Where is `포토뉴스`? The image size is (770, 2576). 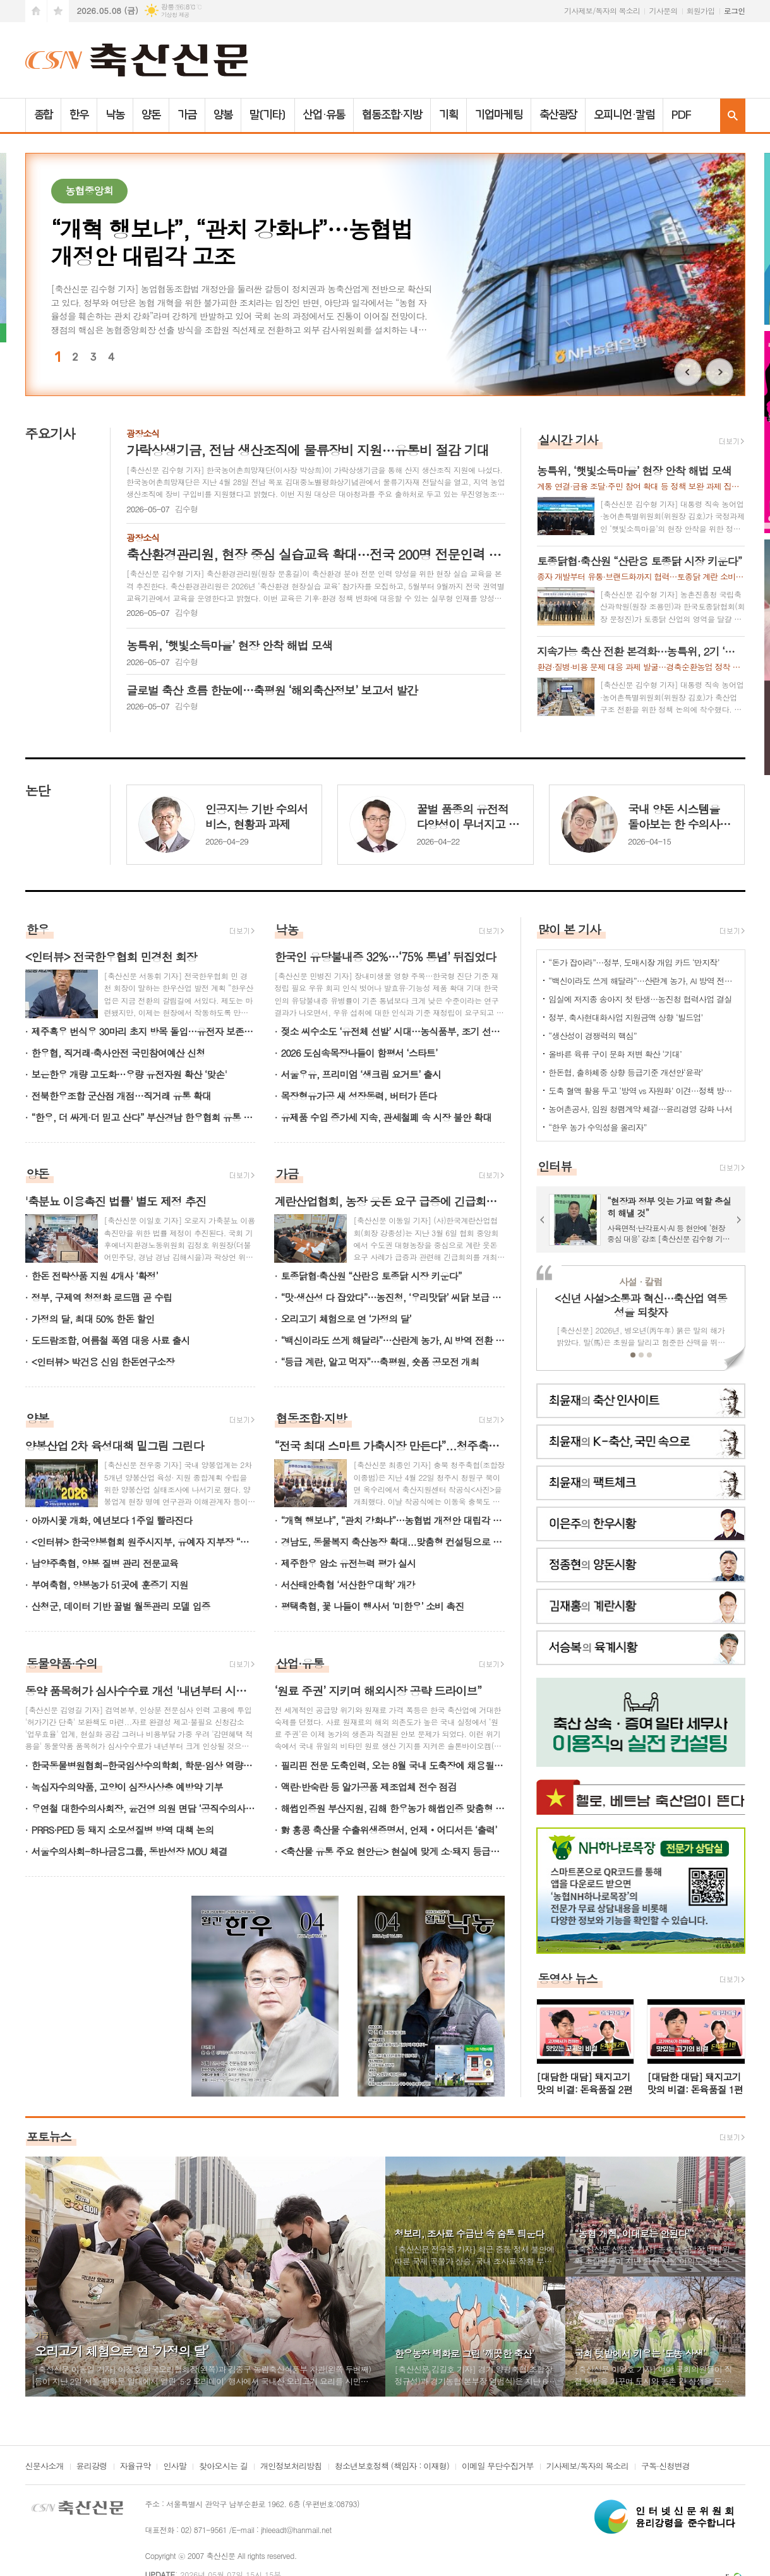
포토뉴스 is located at coordinates (49, 2136).